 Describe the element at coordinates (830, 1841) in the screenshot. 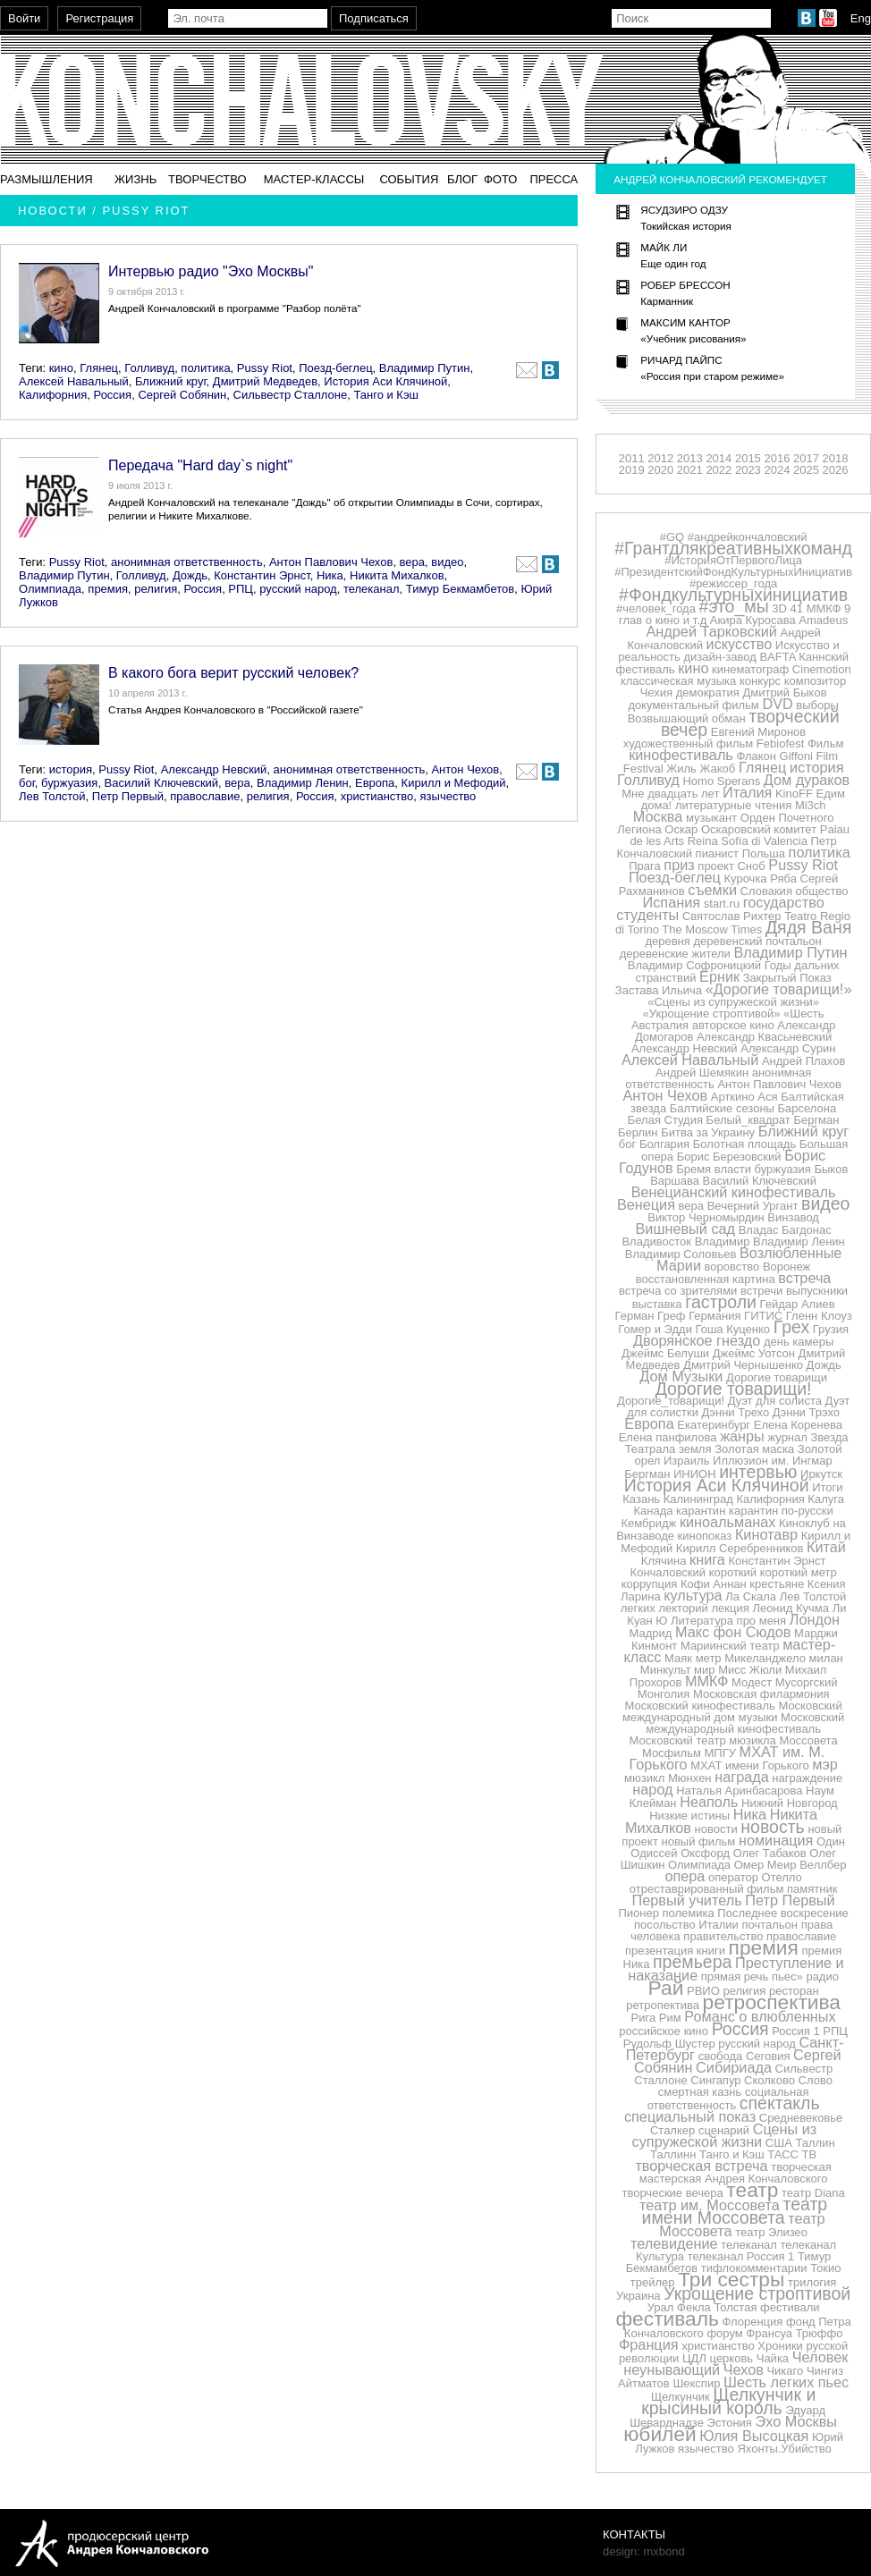

I see `Один` at that location.